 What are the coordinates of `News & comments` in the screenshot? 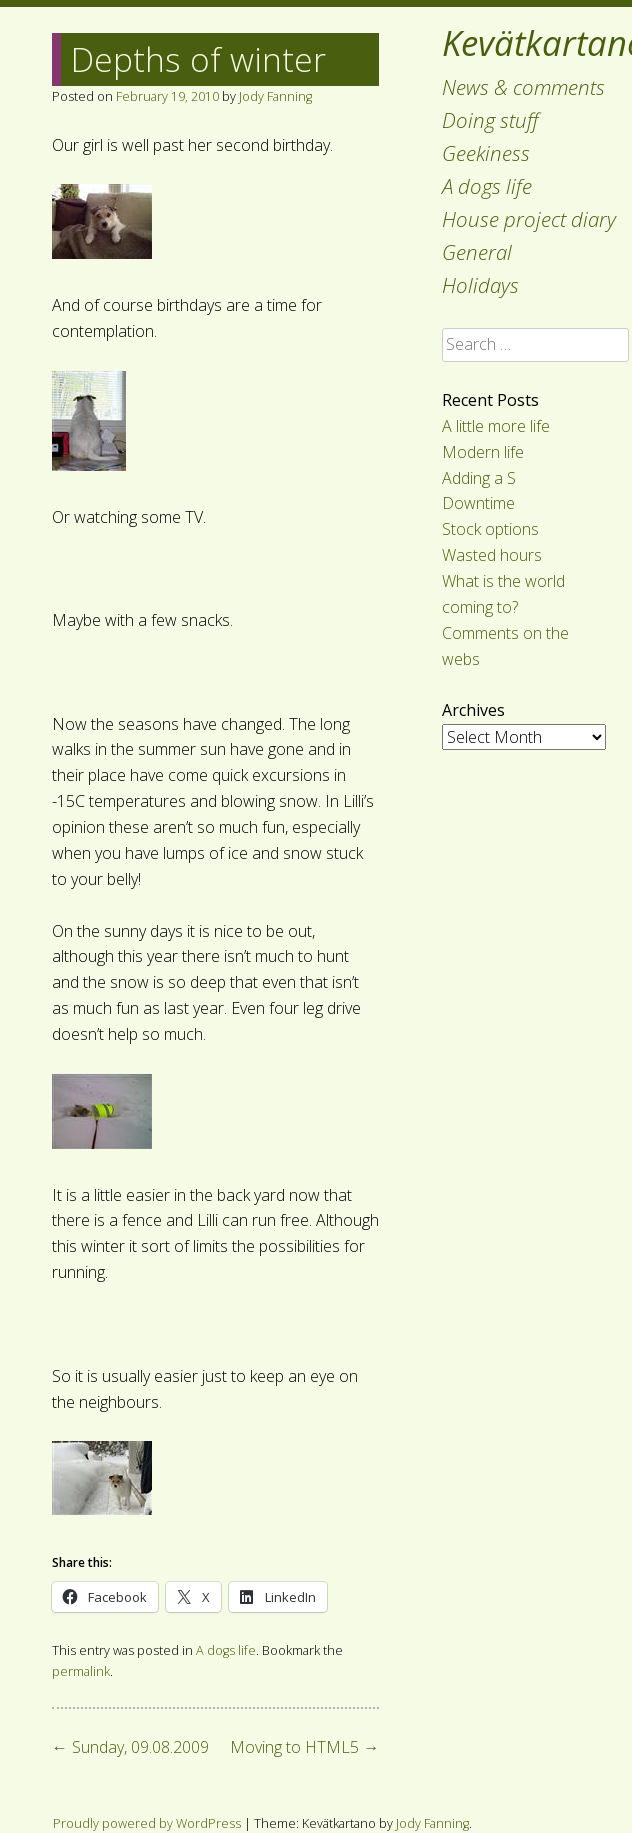 It's located at (523, 87).